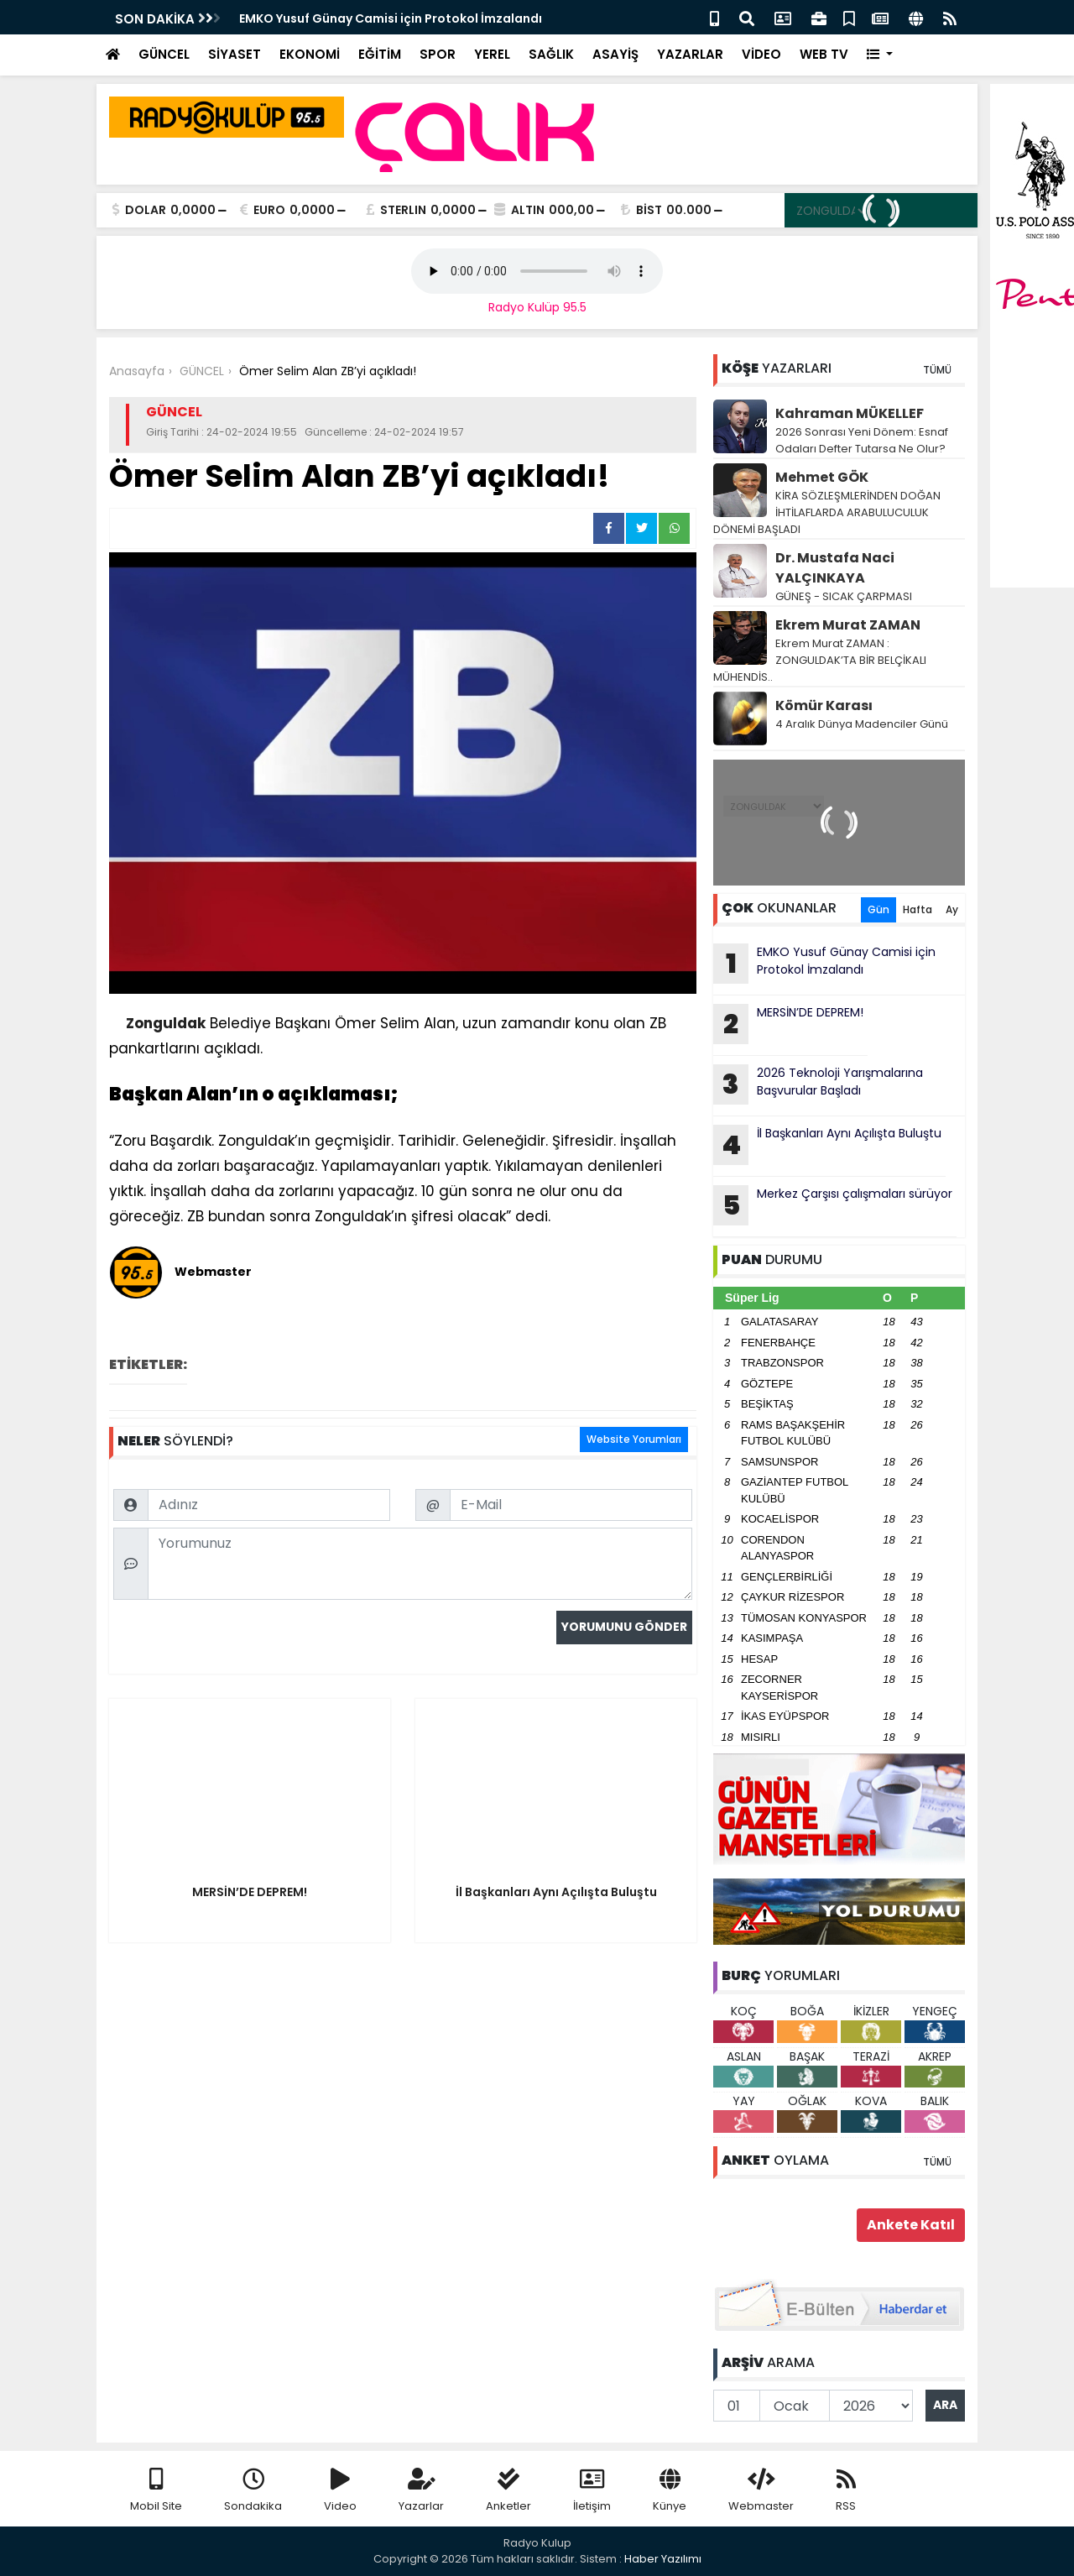 This screenshot has width=1074, height=2576. What do you see at coordinates (834, 568) in the screenshot?
I see `Dr. Mustafa Naci YALÇINKAYA` at bounding box center [834, 568].